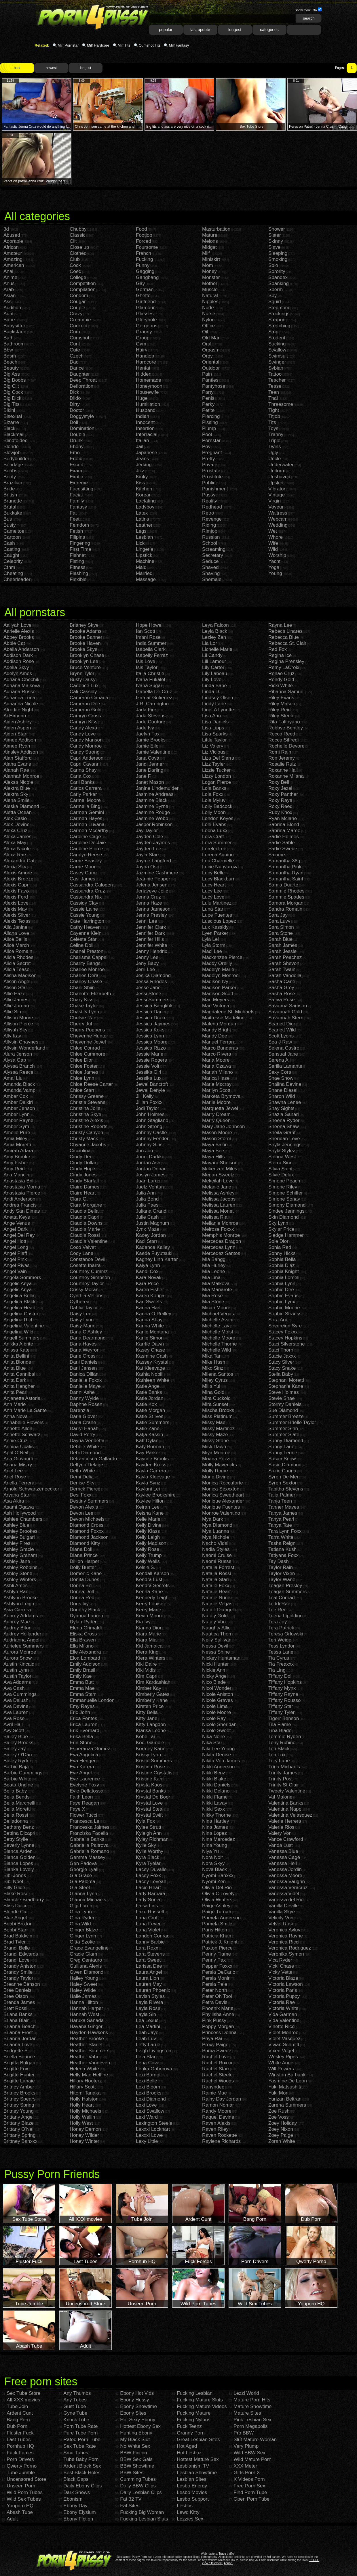 The width and height of the screenshot is (357, 2576). What do you see at coordinates (84, 1803) in the screenshot?
I see `Faye Reagan` at bounding box center [84, 1803].